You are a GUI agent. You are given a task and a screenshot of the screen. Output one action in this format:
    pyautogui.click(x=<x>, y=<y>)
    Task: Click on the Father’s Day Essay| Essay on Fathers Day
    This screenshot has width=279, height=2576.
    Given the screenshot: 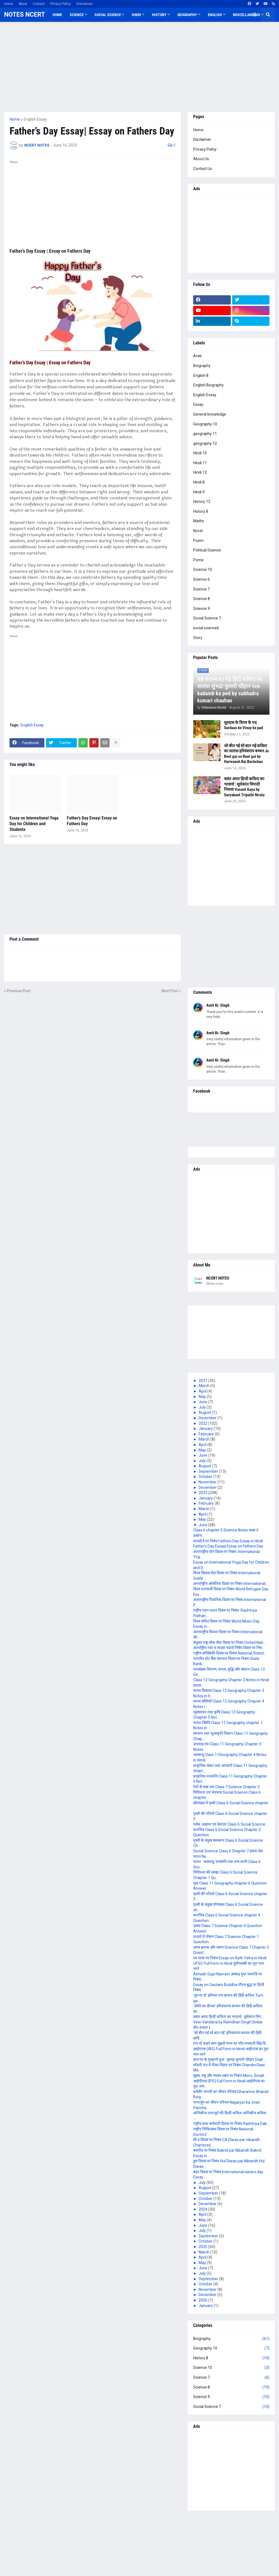 What is the action you would take?
    pyautogui.click(x=92, y=820)
    